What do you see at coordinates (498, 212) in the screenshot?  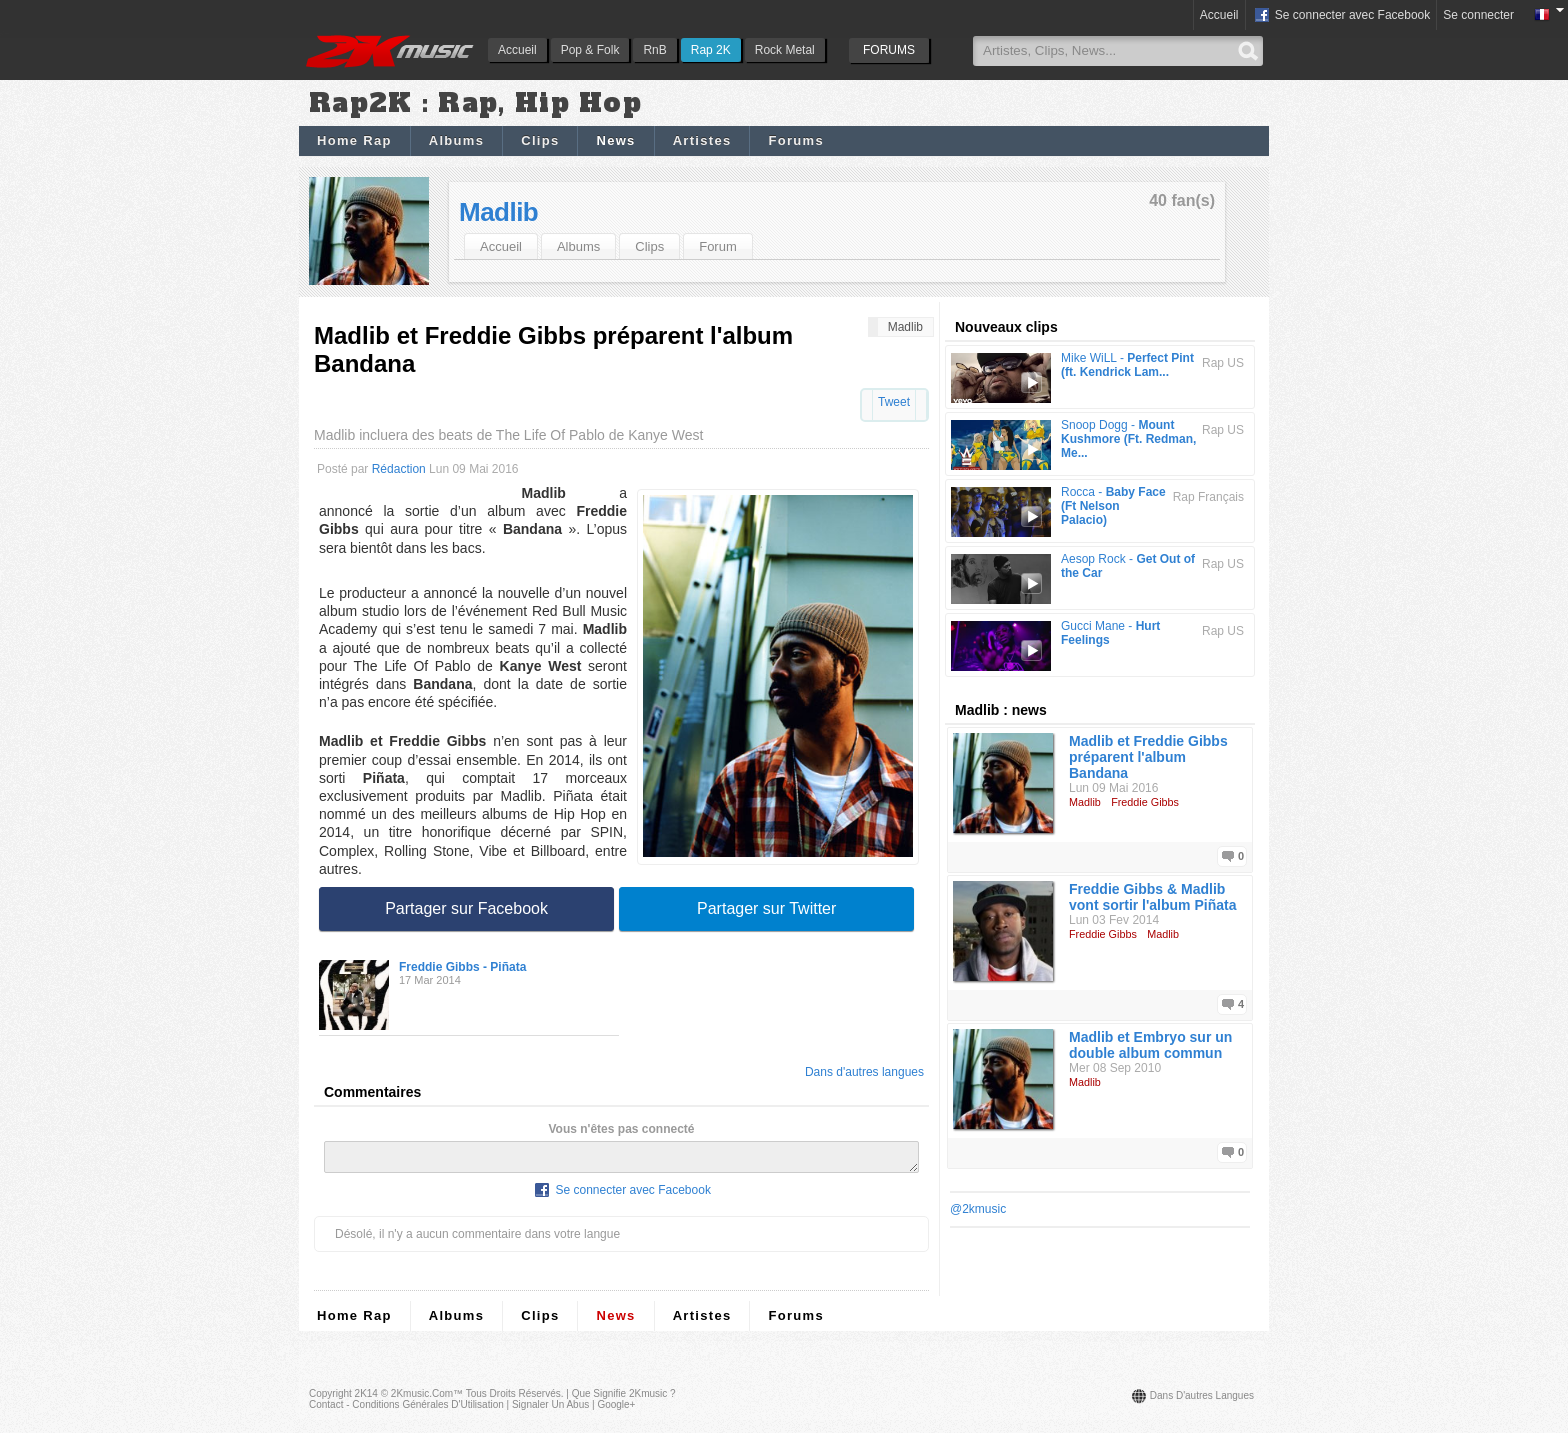 I see `Madlib` at bounding box center [498, 212].